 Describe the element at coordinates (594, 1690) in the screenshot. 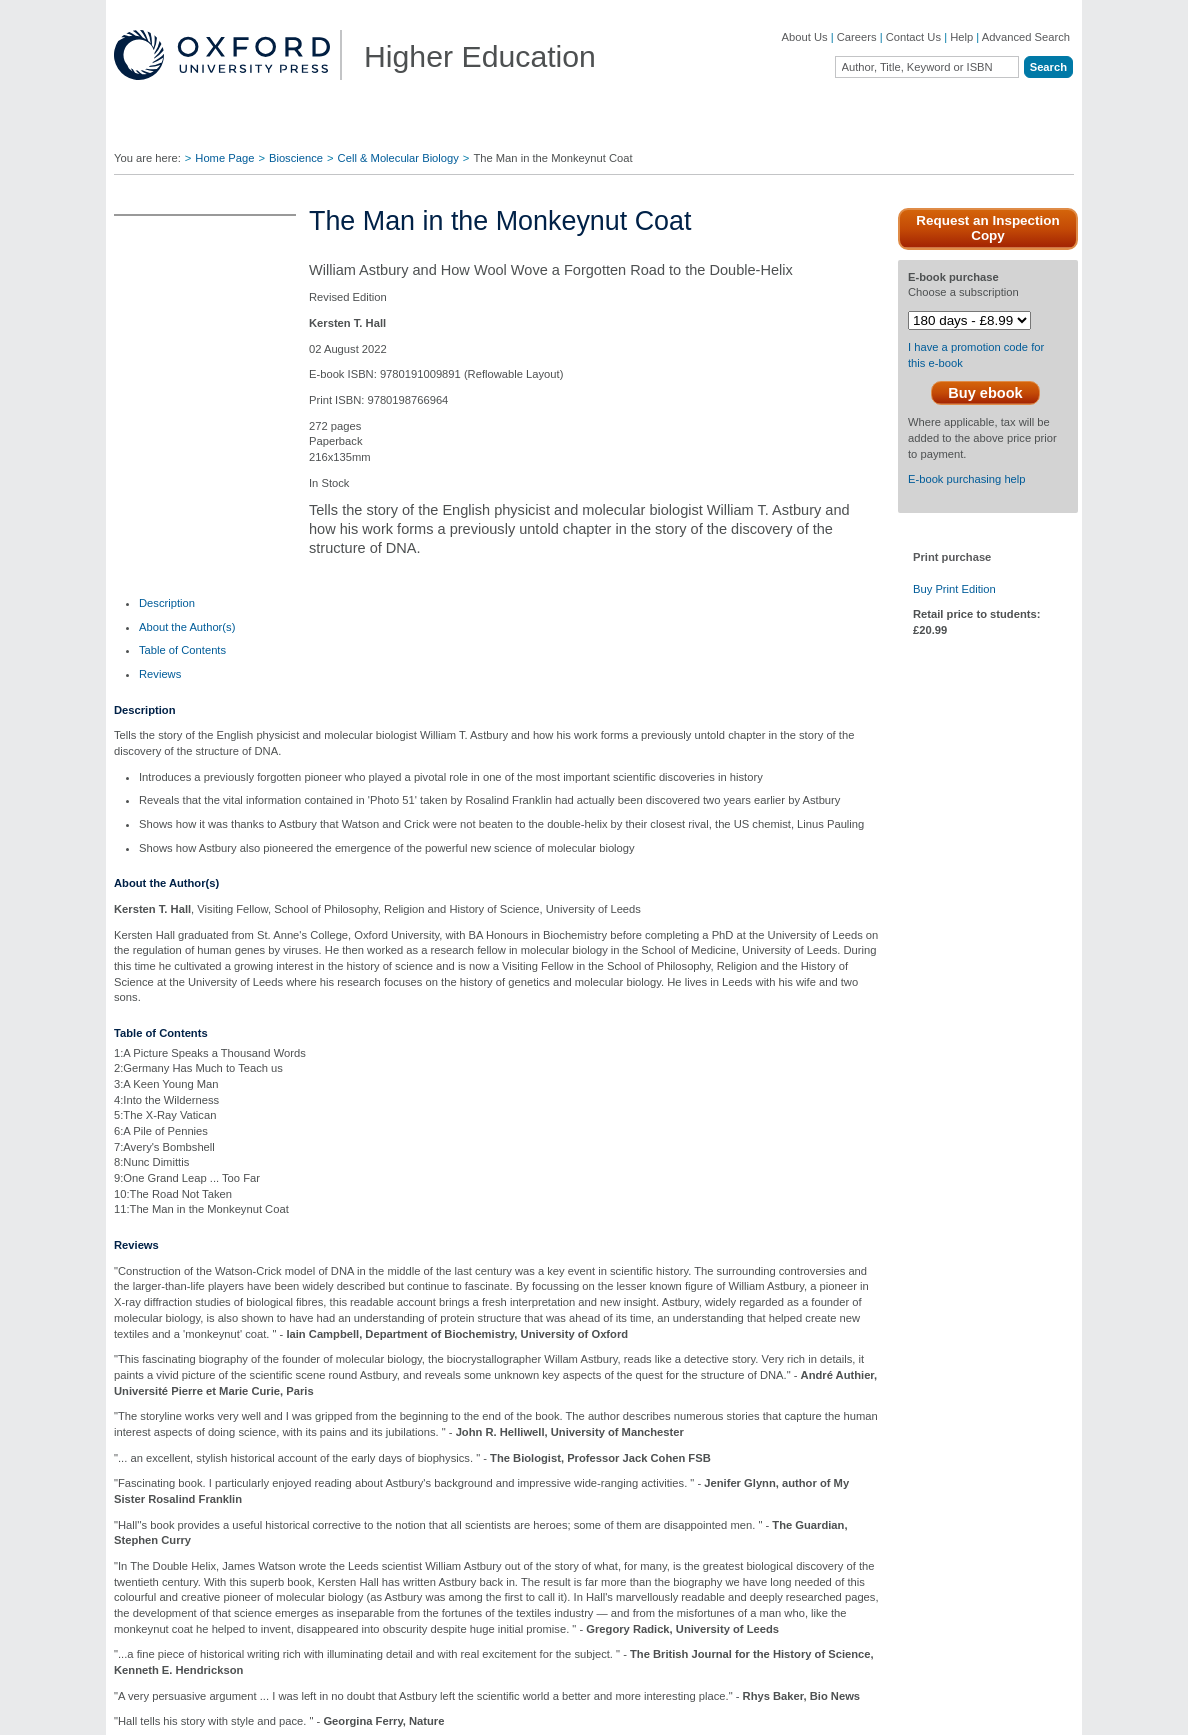

I see `[region]` at that location.